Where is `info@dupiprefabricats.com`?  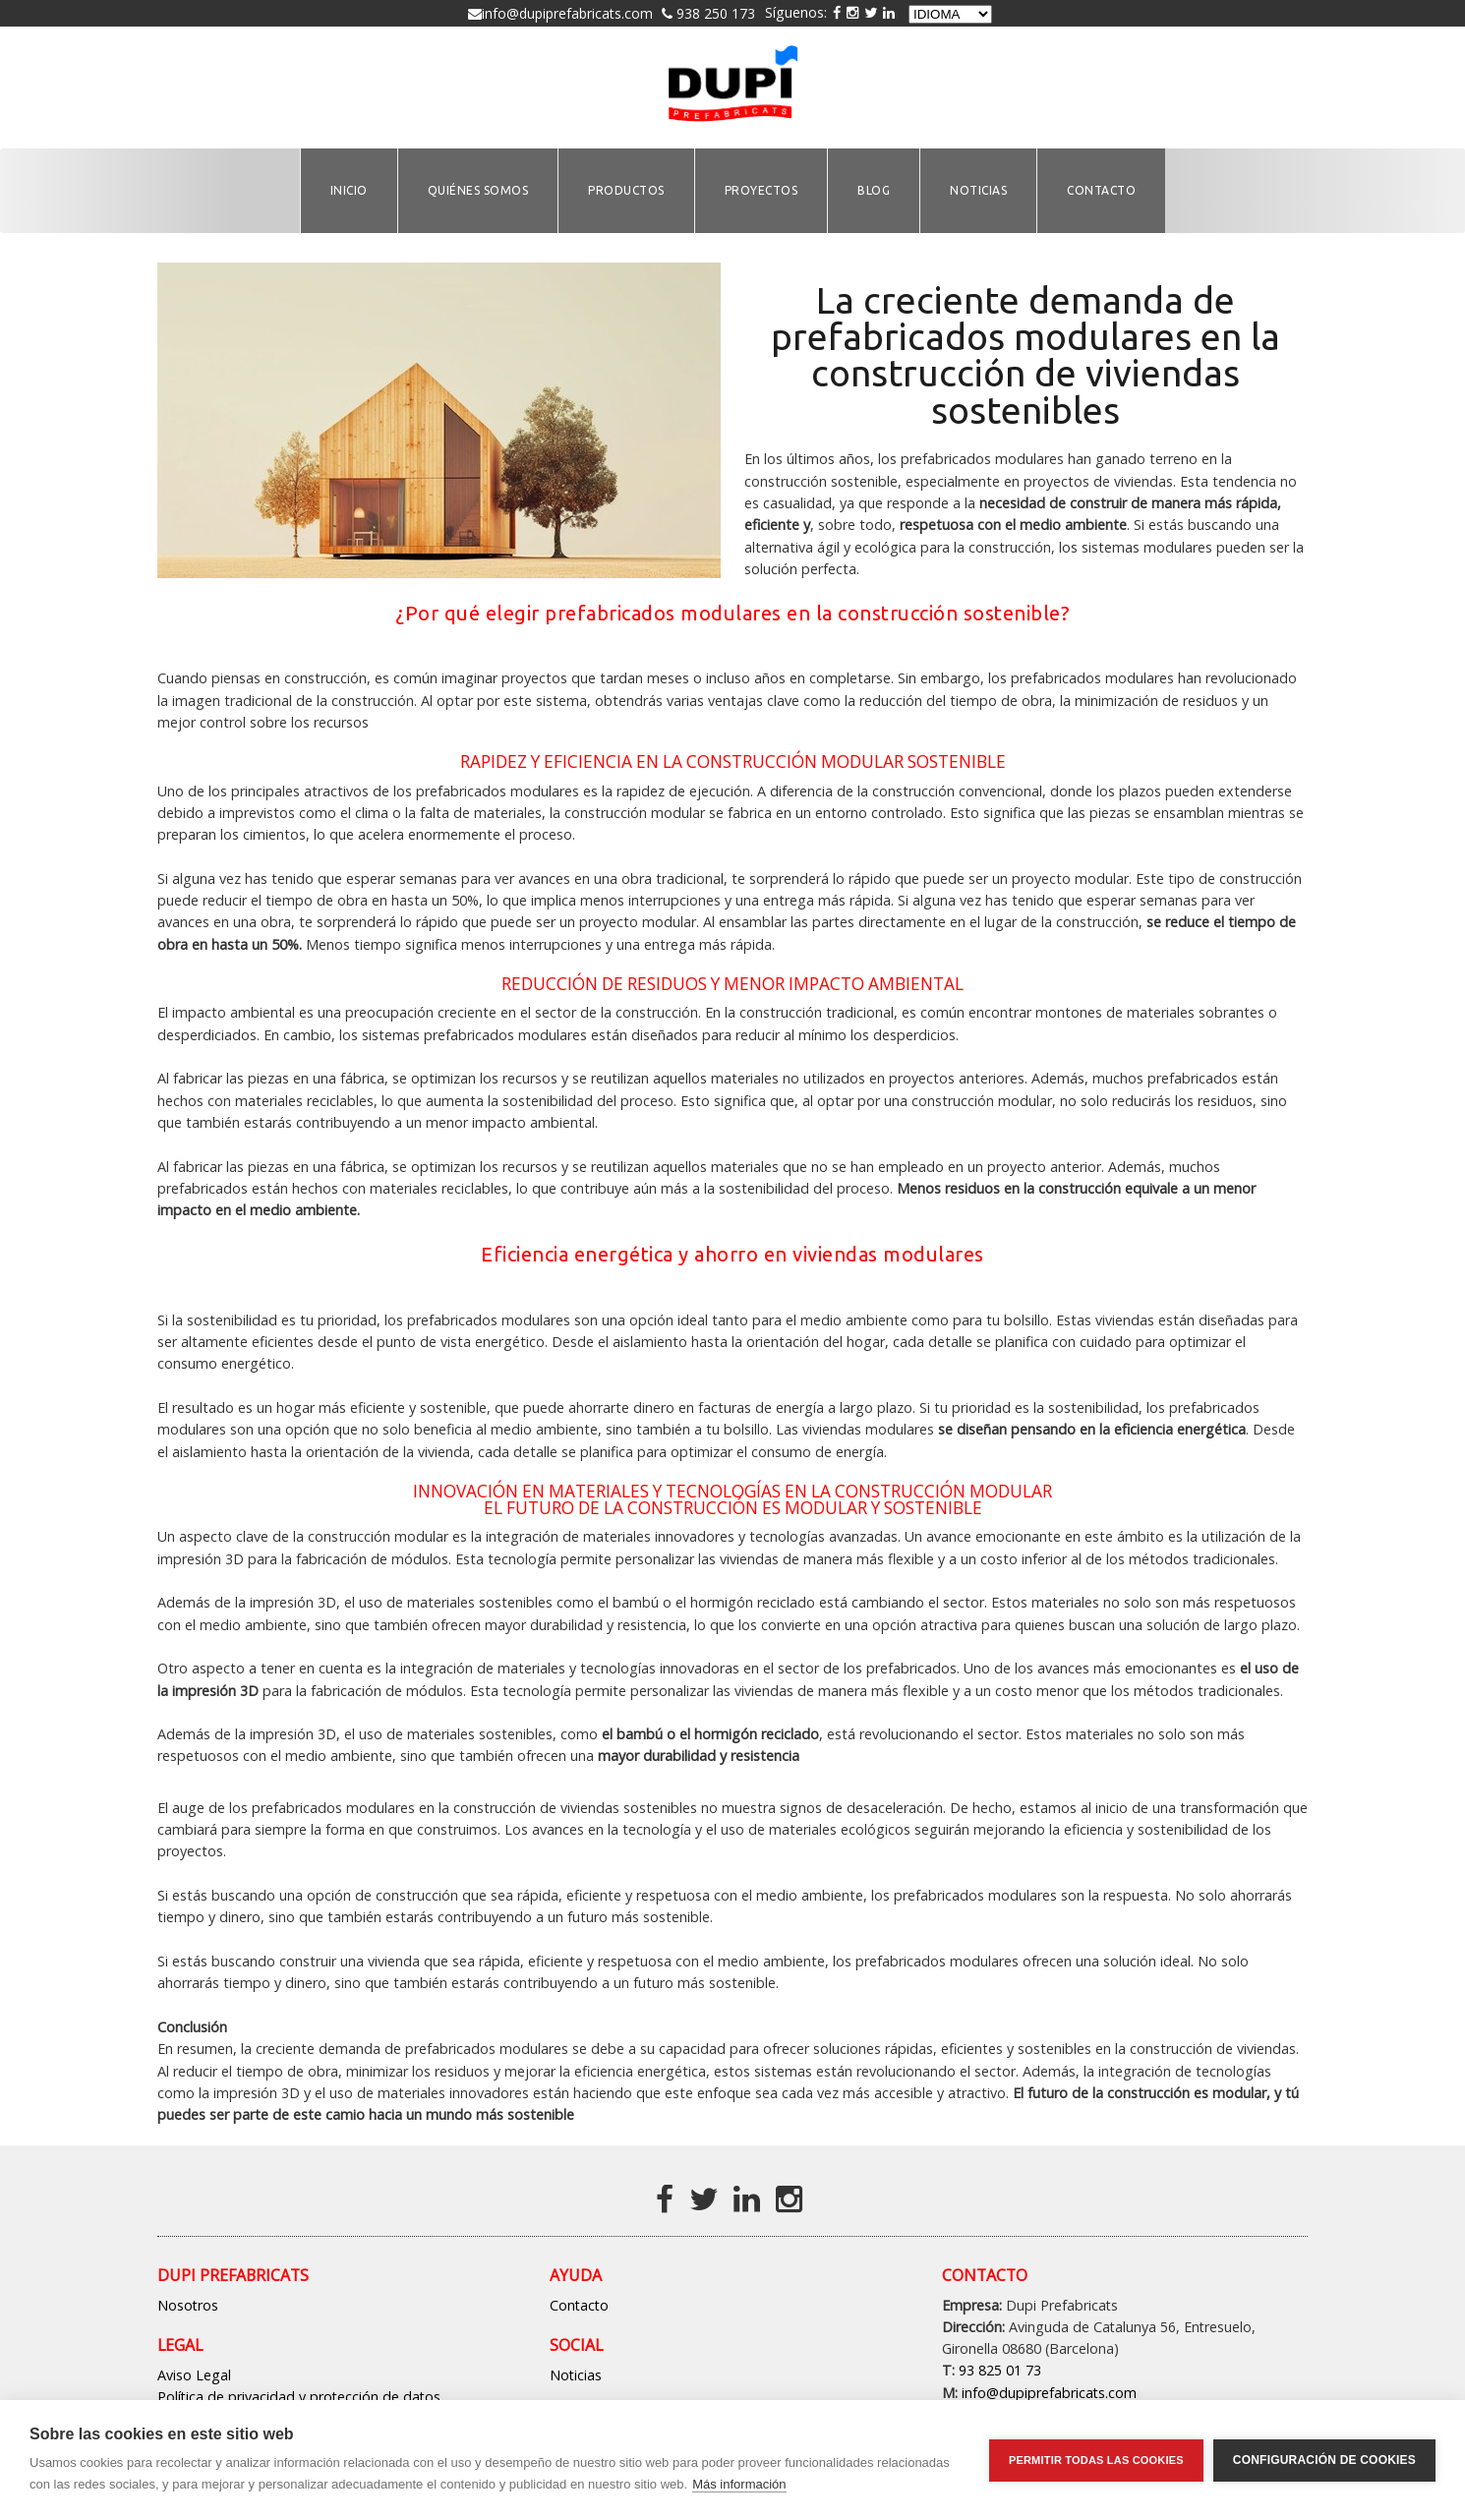 info@dupiprefabricats.com is located at coordinates (567, 13).